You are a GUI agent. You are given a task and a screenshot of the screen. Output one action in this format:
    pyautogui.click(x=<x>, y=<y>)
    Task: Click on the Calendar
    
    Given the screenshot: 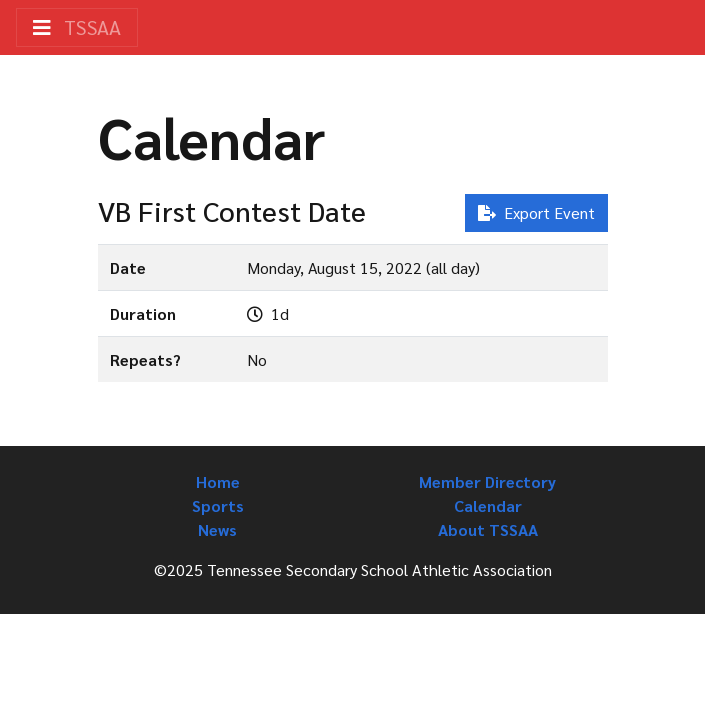 What is the action you would take?
    pyautogui.click(x=488, y=505)
    